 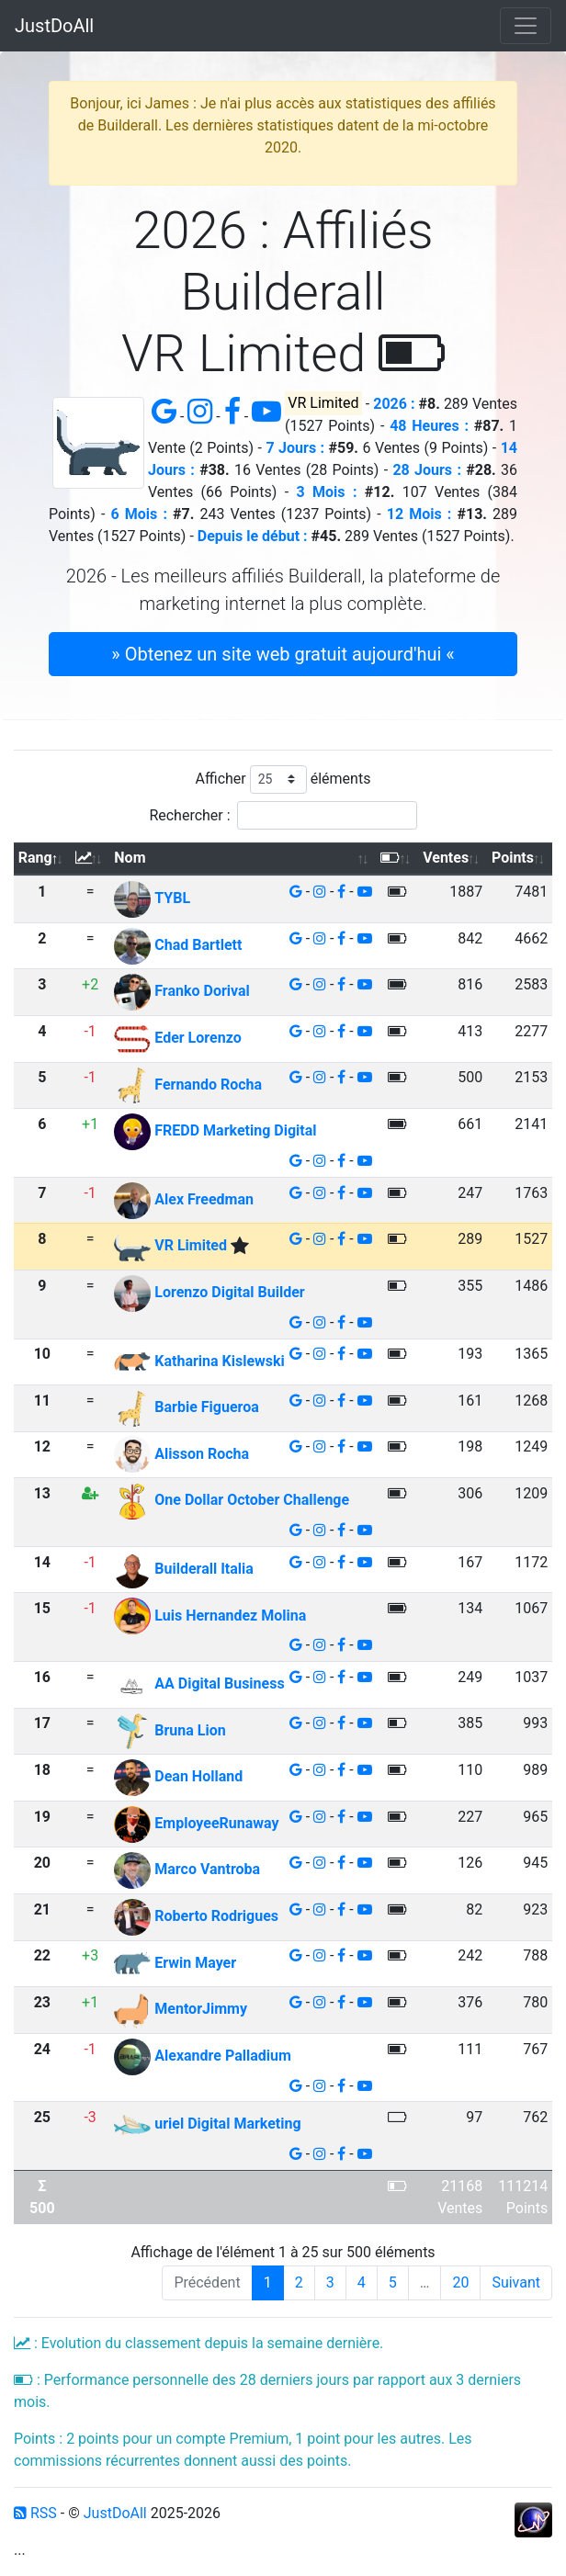 What do you see at coordinates (460, 2282) in the screenshot?
I see `20` at bounding box center [460, 2282].